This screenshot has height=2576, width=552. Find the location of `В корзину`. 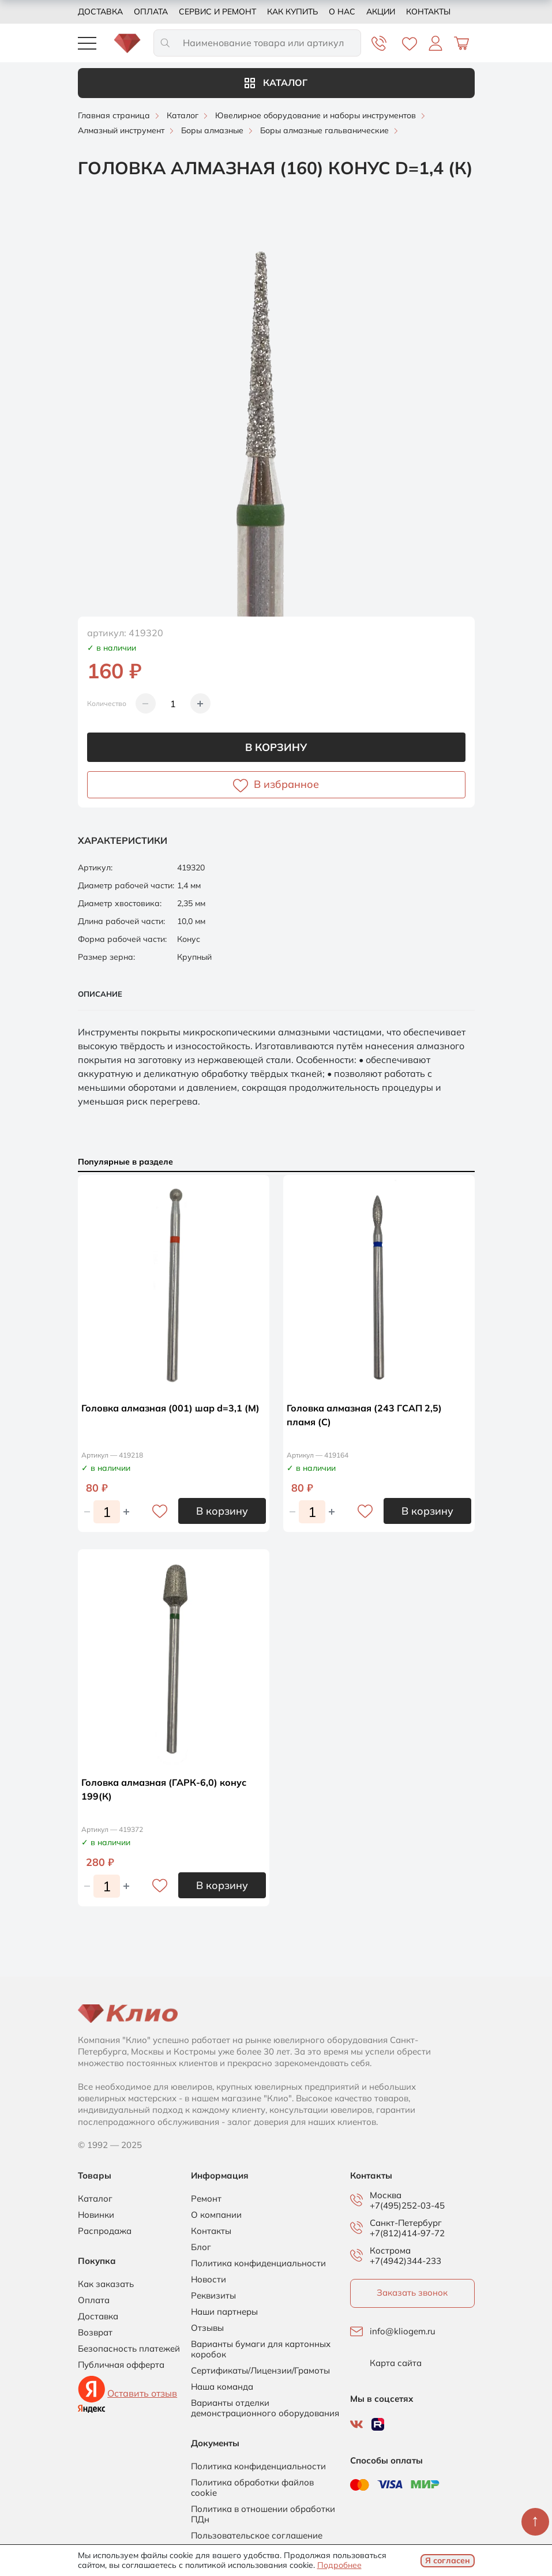

В корзину is located at coordinates (276, 747).